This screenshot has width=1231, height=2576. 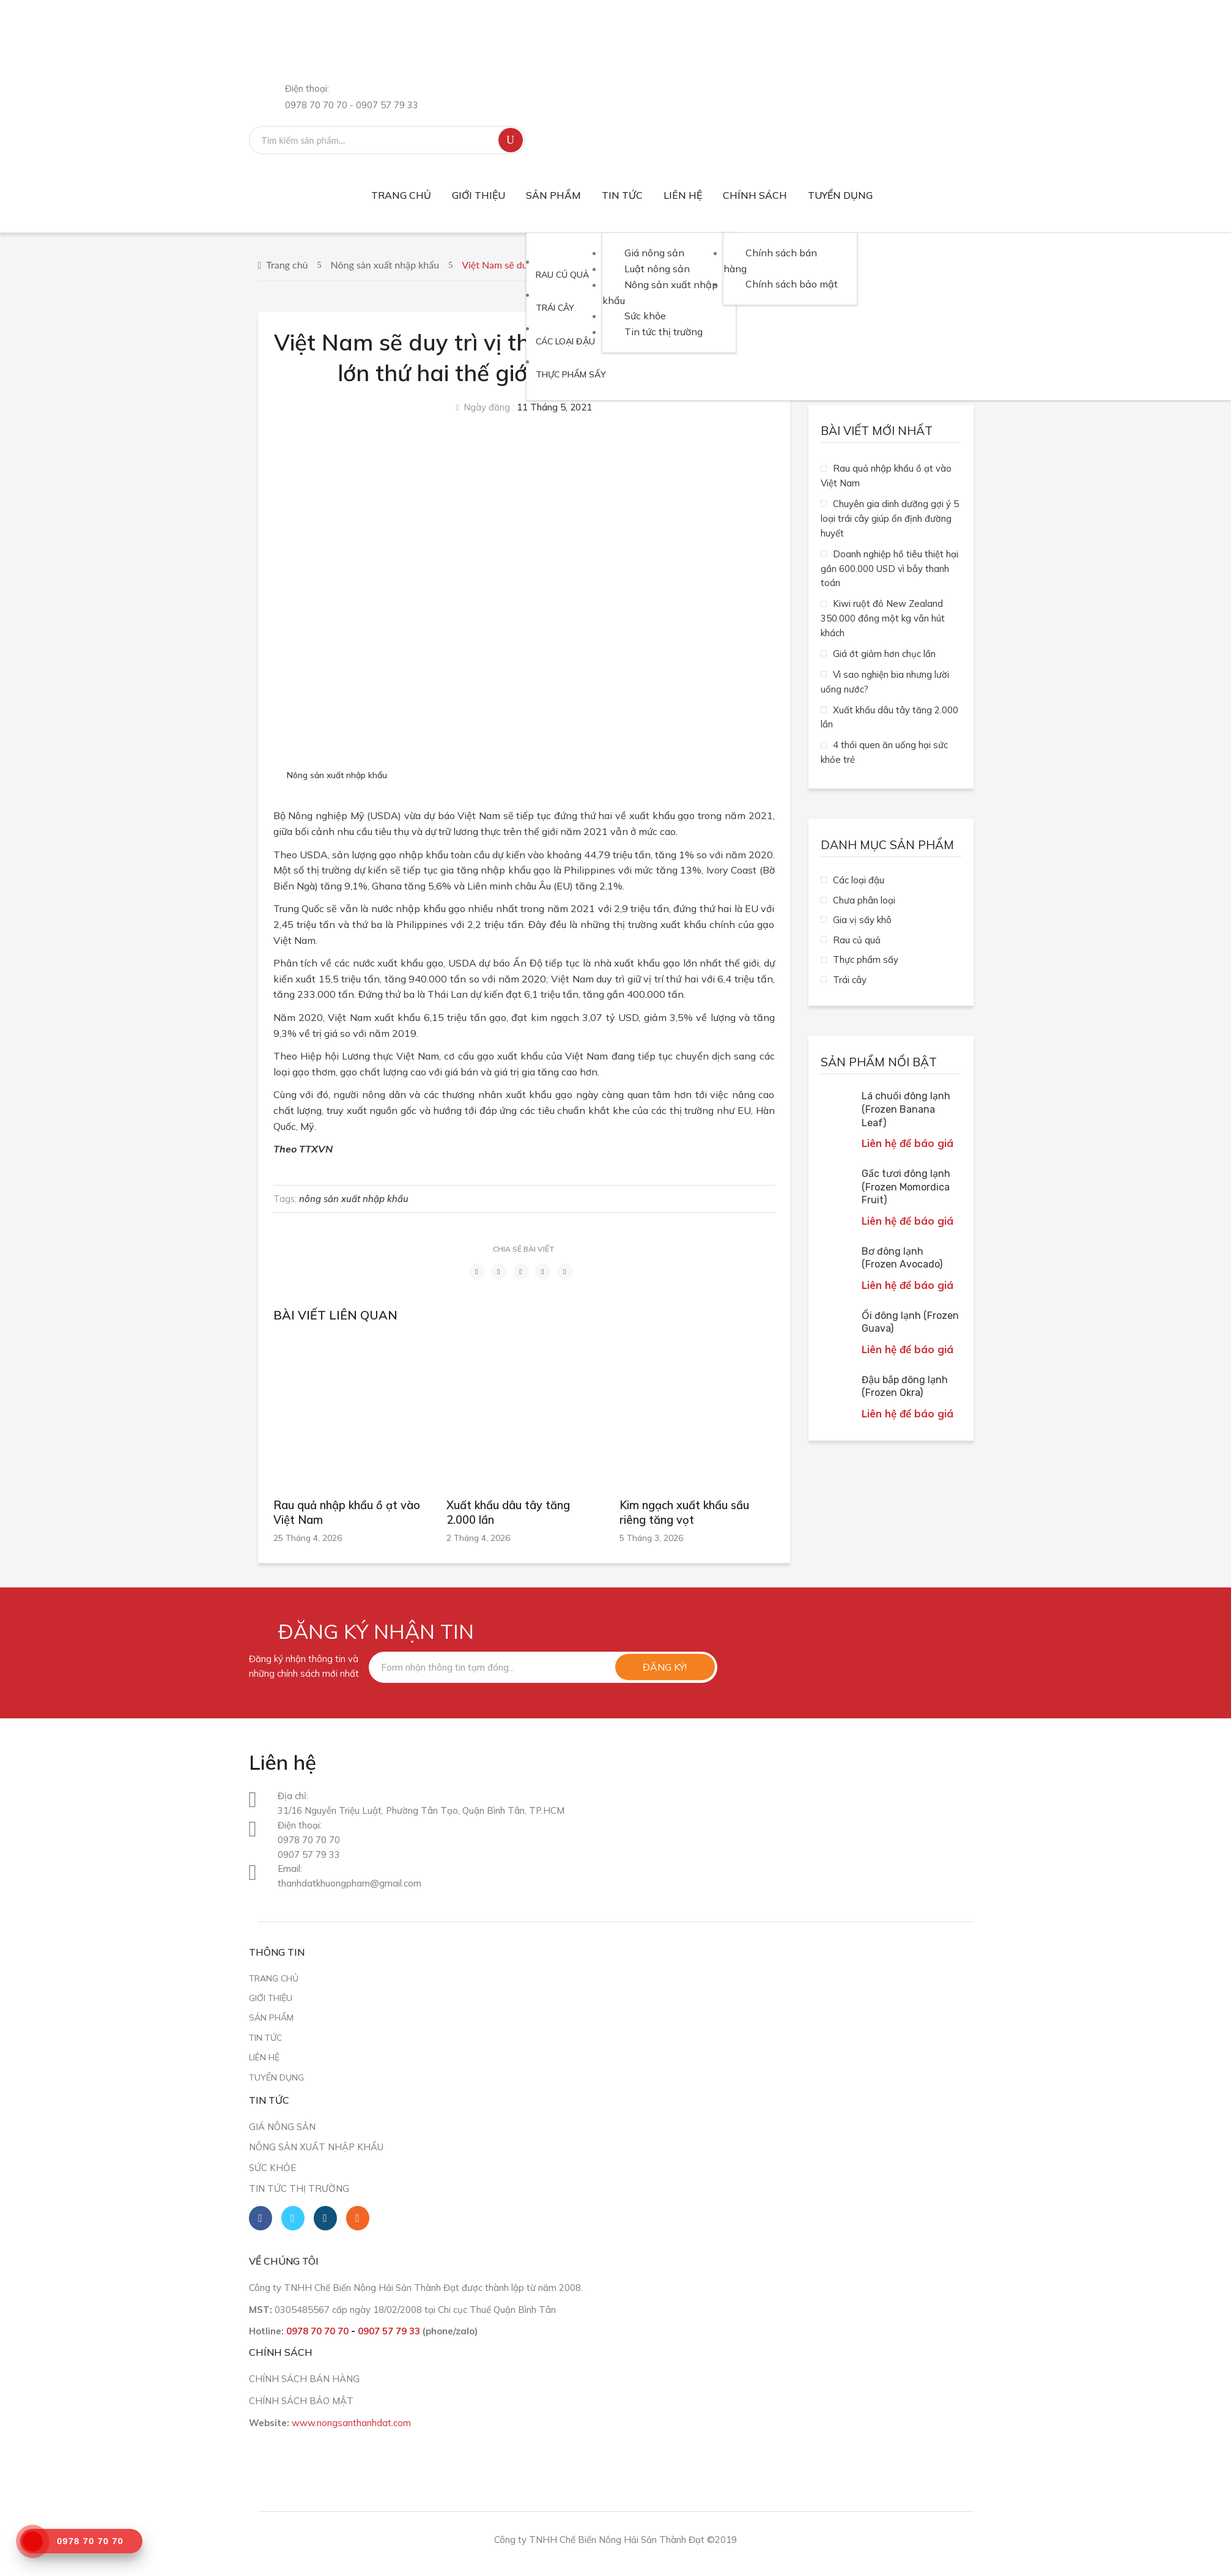 What do you see at coordinates (883, 618) in the screenshot?
I see `Kiwi ruột đỏ New Zealand 350.000 đồng một kg vẫn hút khách` at bounding box center [883, 618].